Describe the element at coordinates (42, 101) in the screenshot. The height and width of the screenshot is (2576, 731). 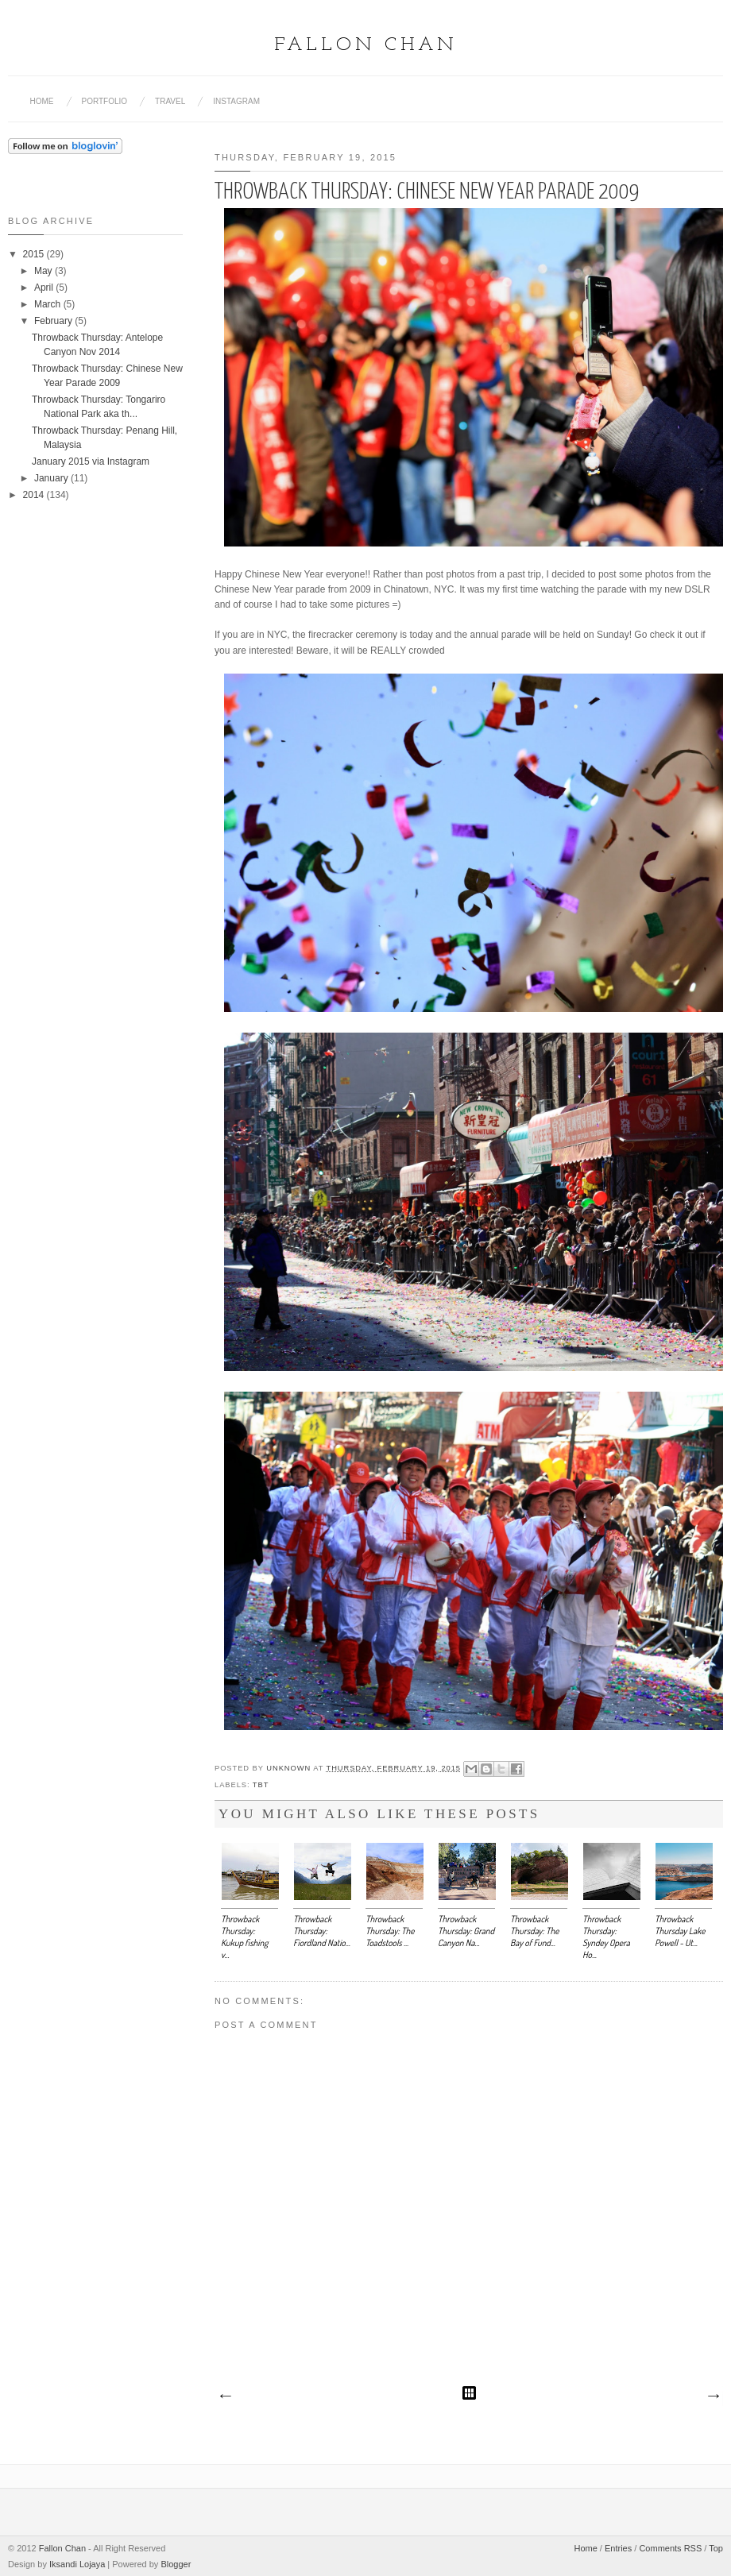
I see `Home` at that location.